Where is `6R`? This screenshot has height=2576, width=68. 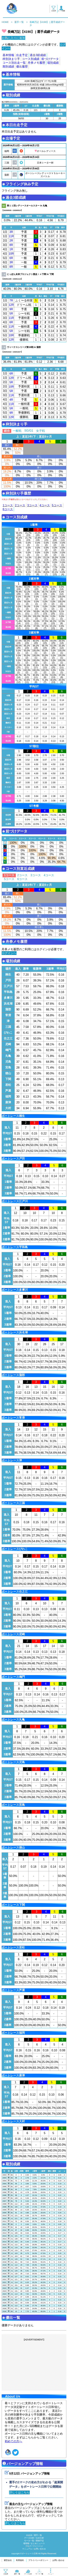 6R is located at coordinates (11, 258).